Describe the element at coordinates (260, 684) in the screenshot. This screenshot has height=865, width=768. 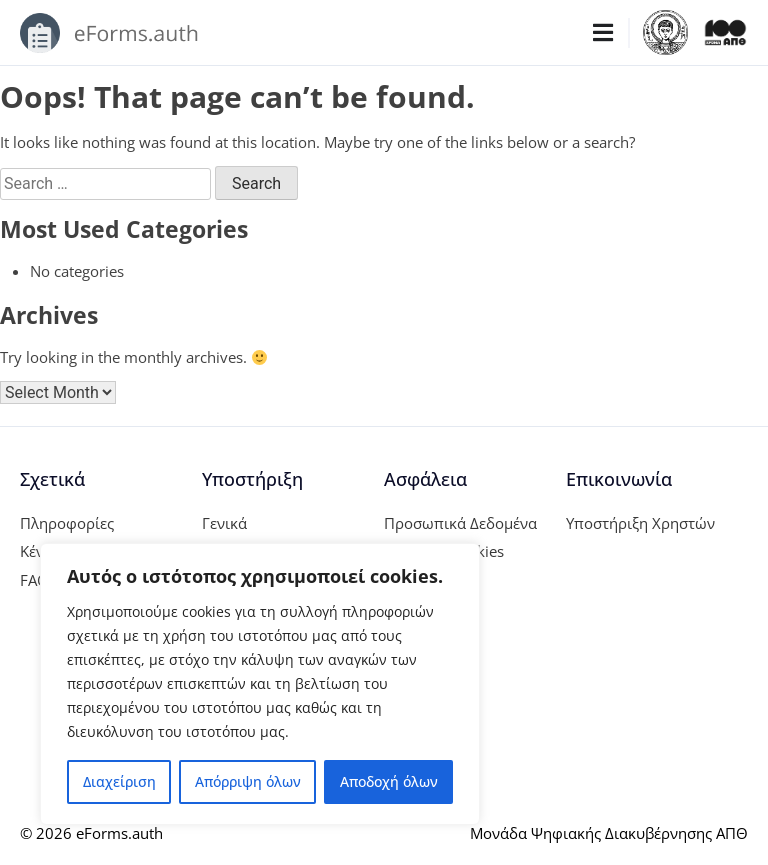
I see `[region]` at that location.